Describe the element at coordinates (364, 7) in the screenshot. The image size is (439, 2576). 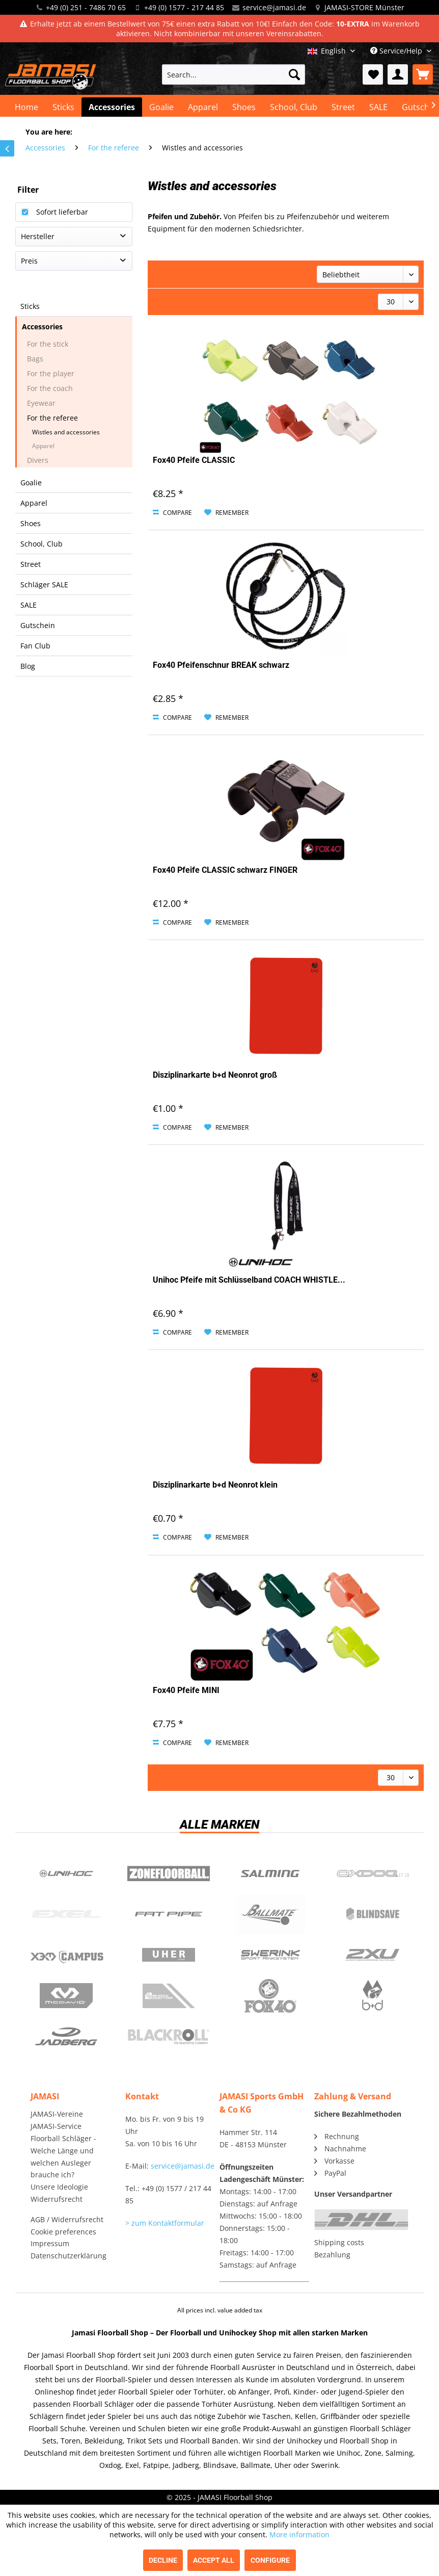
I see `JAMASI-STORE Münster` at that location.